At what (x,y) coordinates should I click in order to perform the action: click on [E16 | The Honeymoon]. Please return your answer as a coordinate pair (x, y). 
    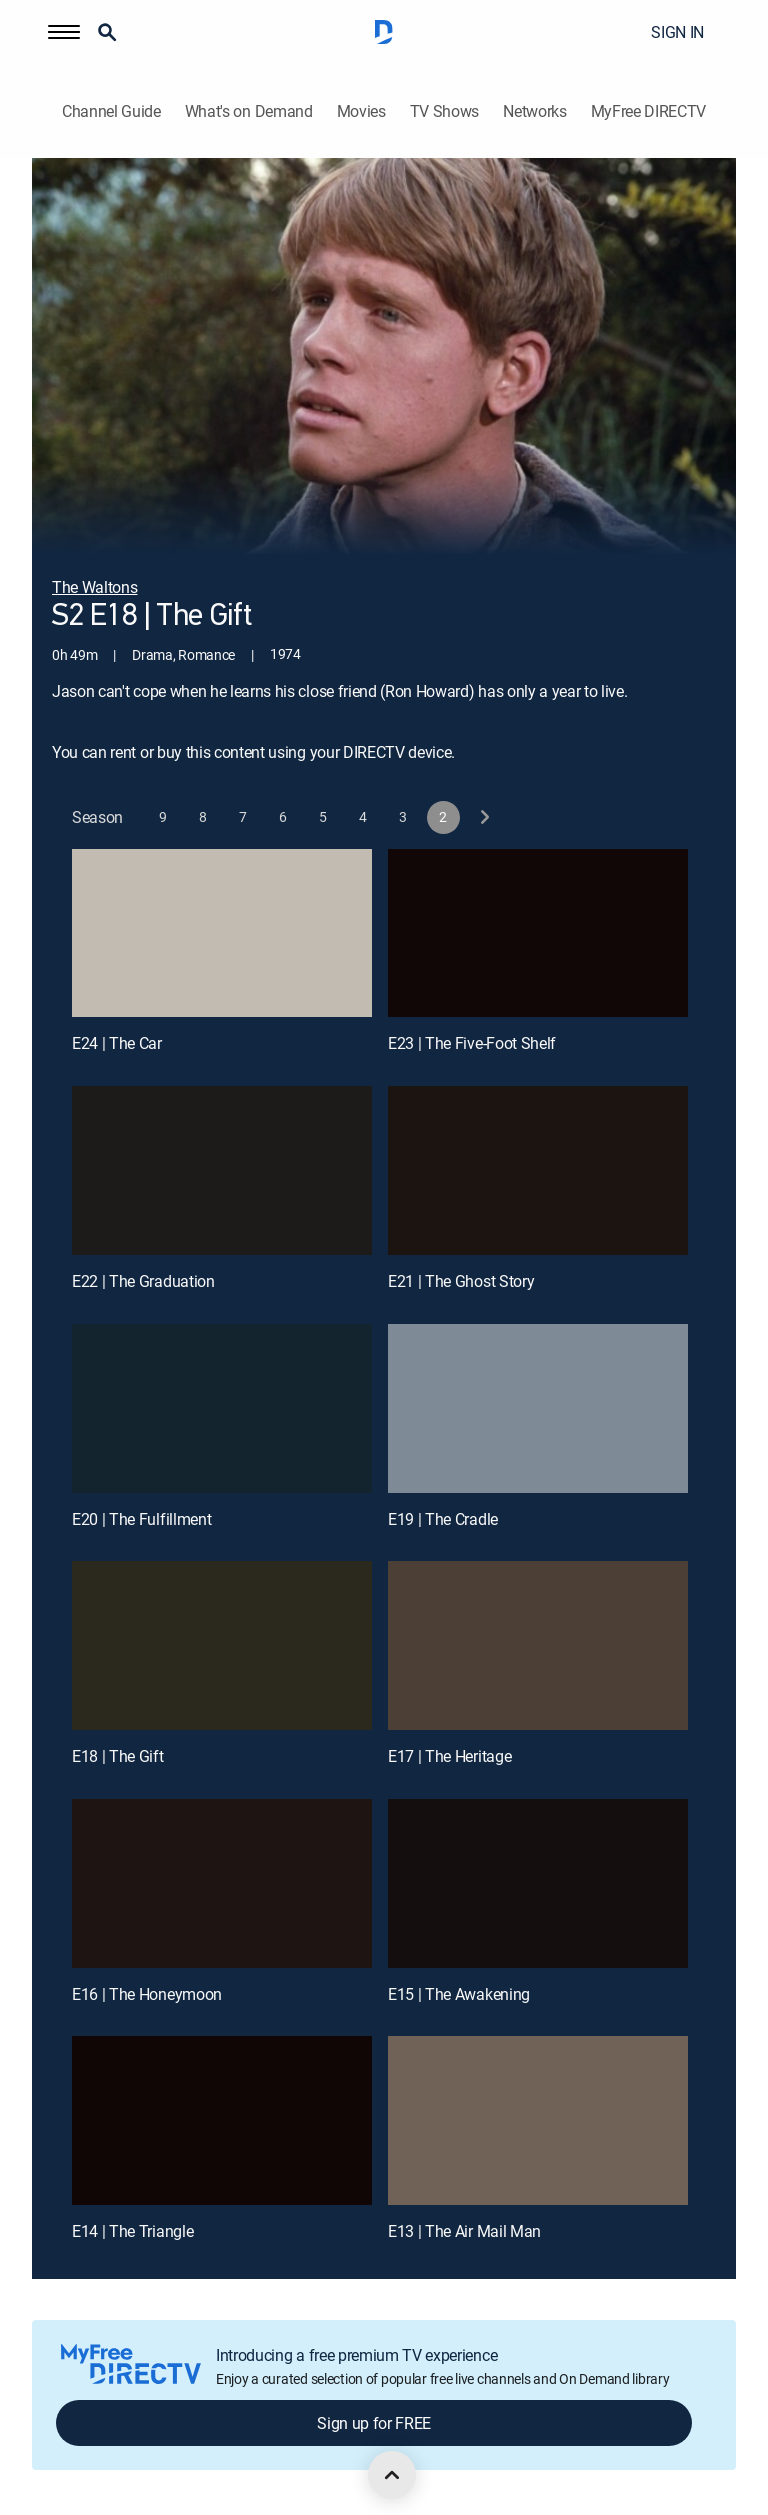
    Looking at the image, I should click on (222, 1883).